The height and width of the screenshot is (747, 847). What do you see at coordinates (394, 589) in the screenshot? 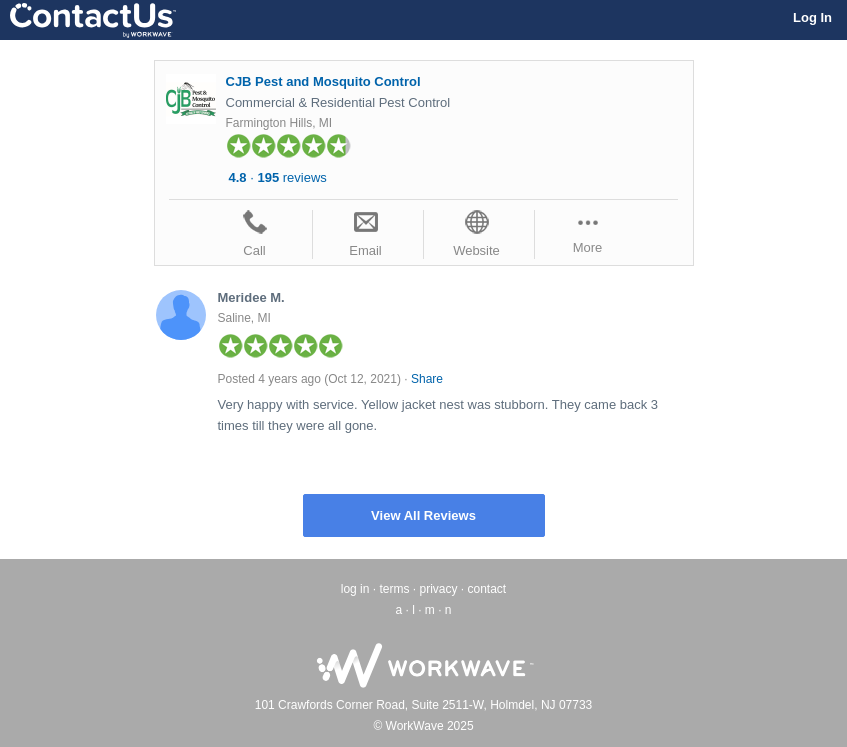
I see `terms` at bounding box center [394, 589].